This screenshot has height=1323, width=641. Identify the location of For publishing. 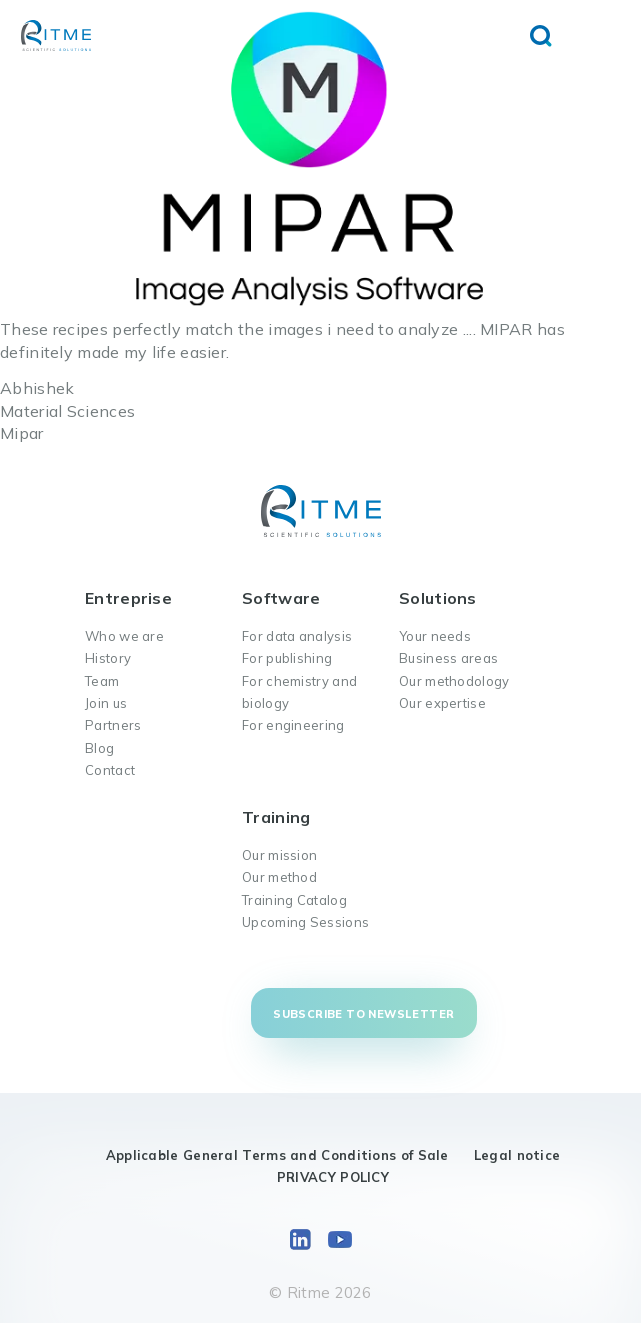
(287, 658).